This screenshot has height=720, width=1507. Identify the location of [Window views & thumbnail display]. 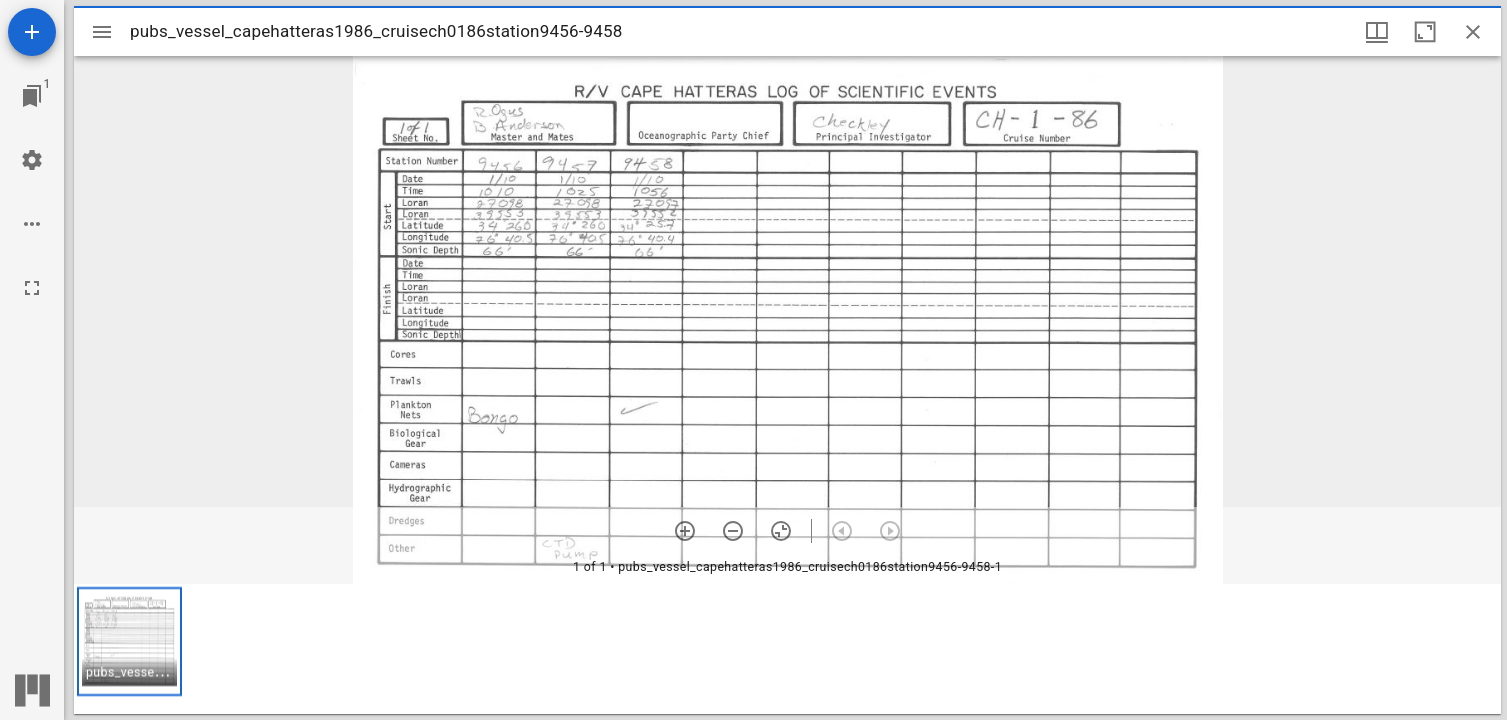
(1377, 32).